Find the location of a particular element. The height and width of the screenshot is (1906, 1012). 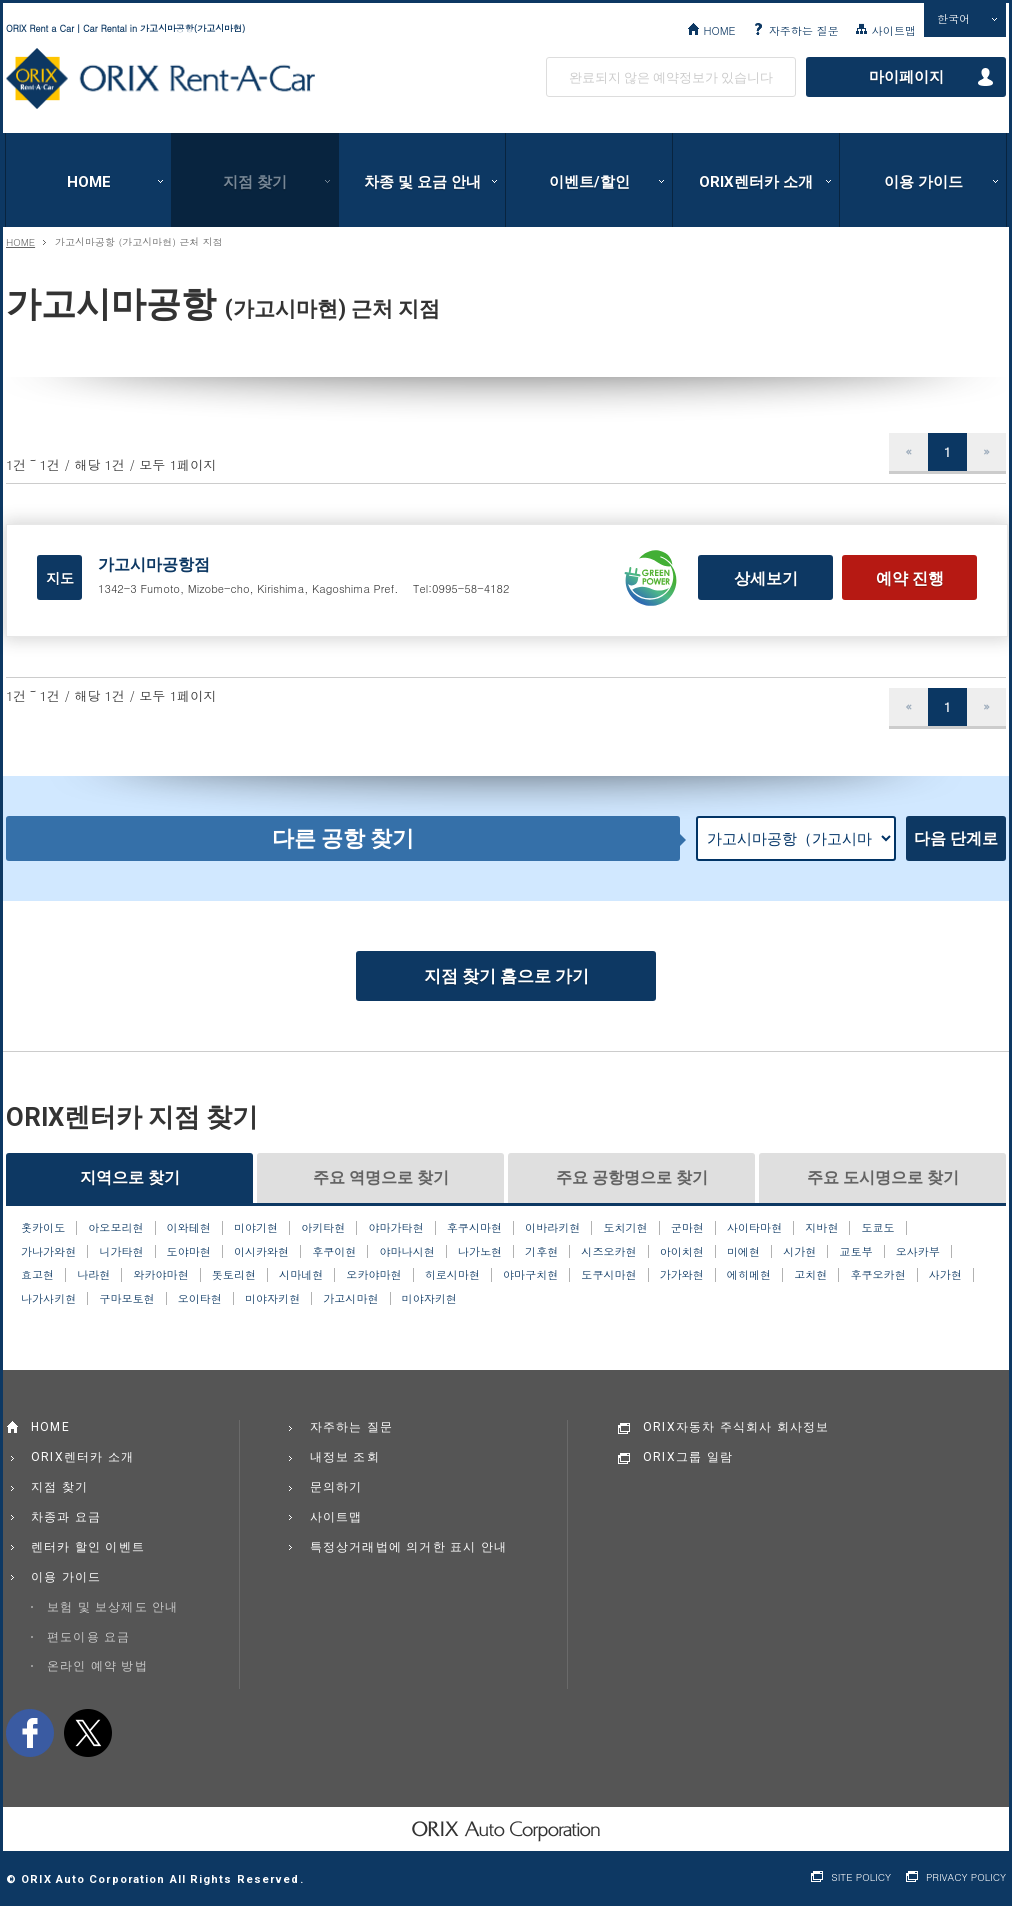

오카야마현 is located at coordinates (373, 1275).